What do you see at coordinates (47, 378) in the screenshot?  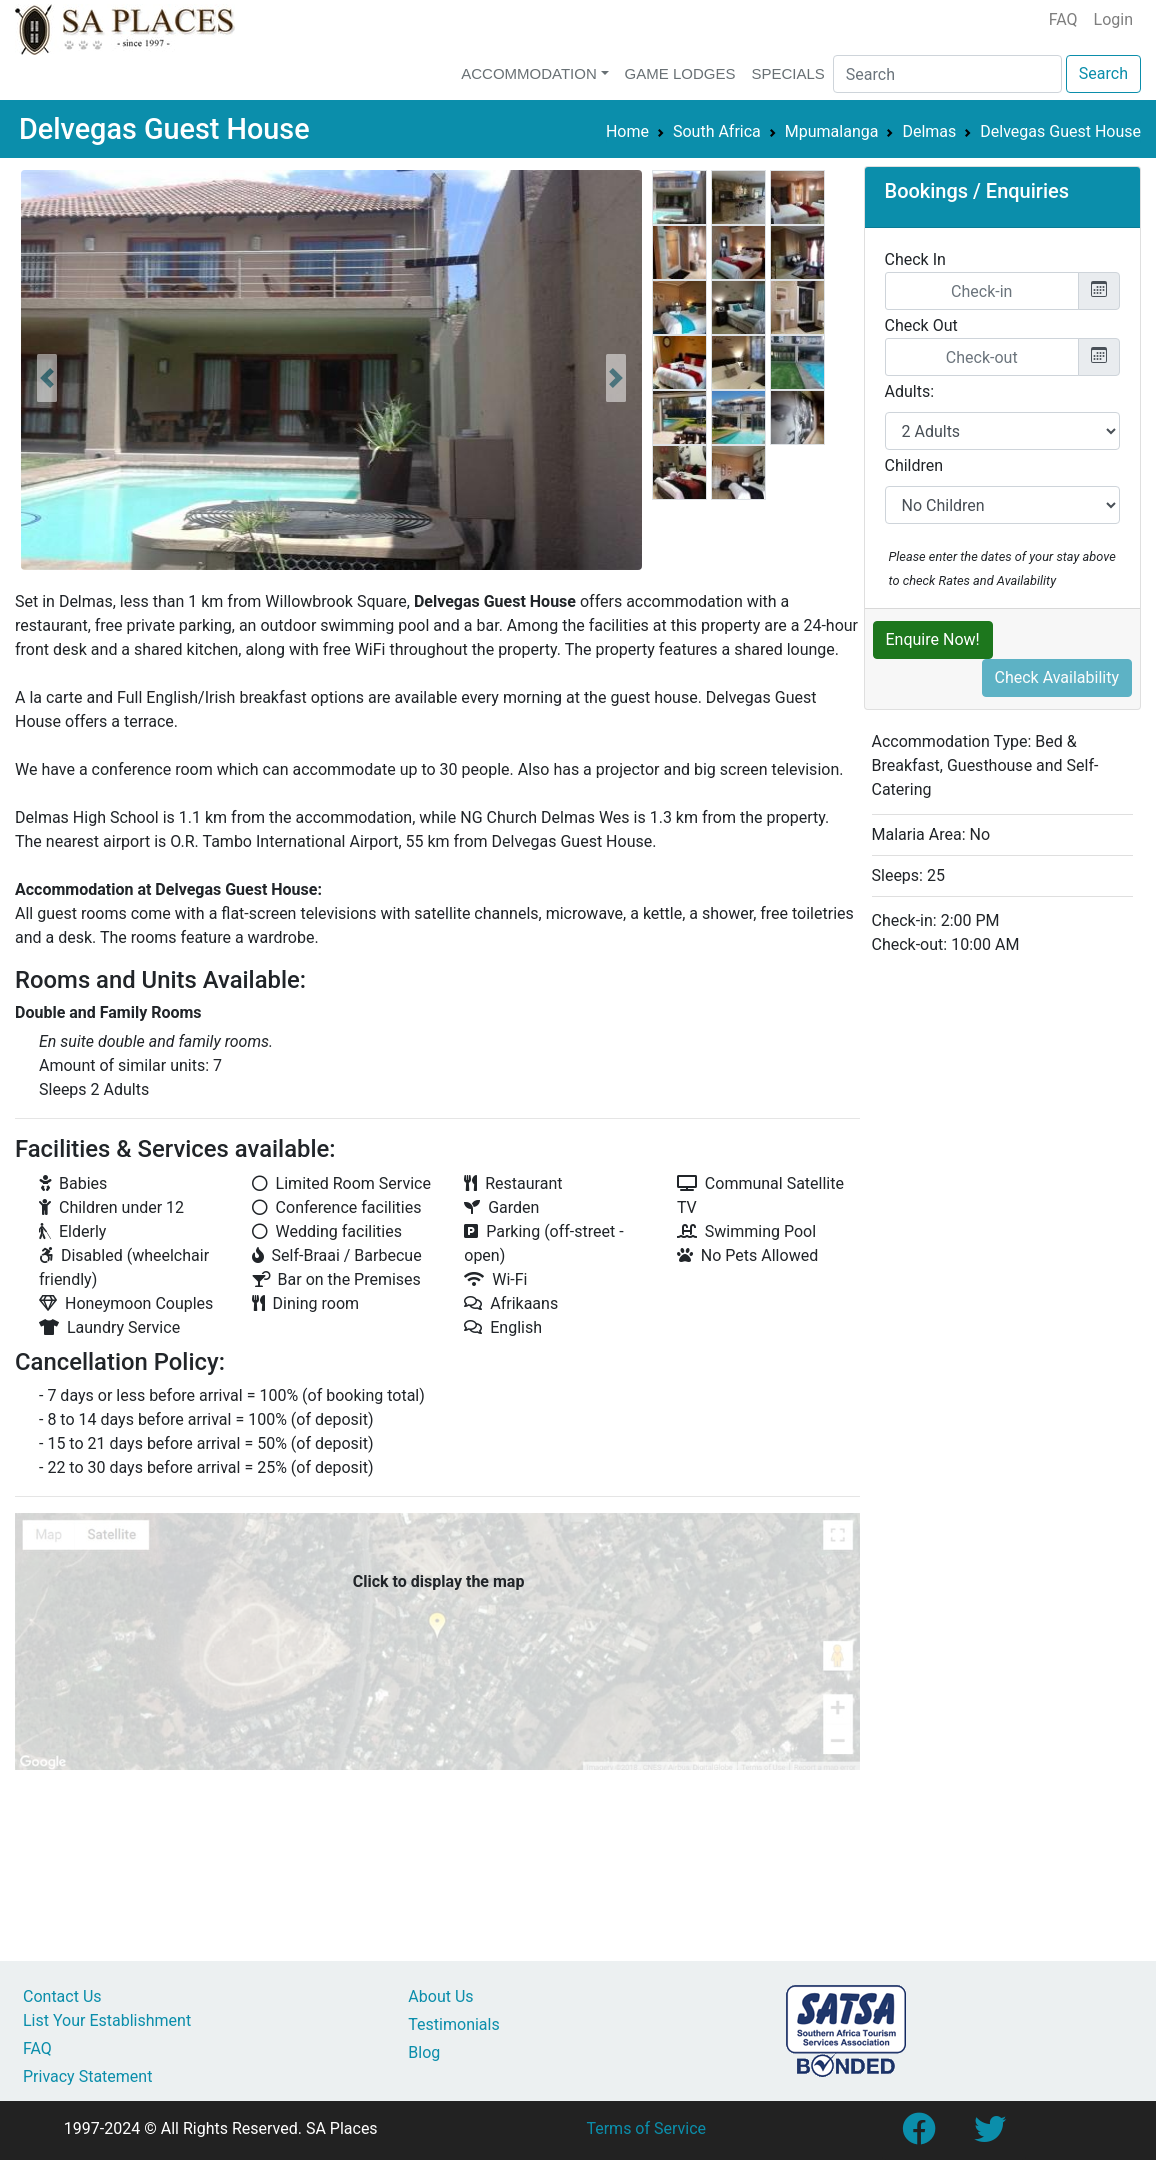 I see `[button]` at bounding box center [47, 378].